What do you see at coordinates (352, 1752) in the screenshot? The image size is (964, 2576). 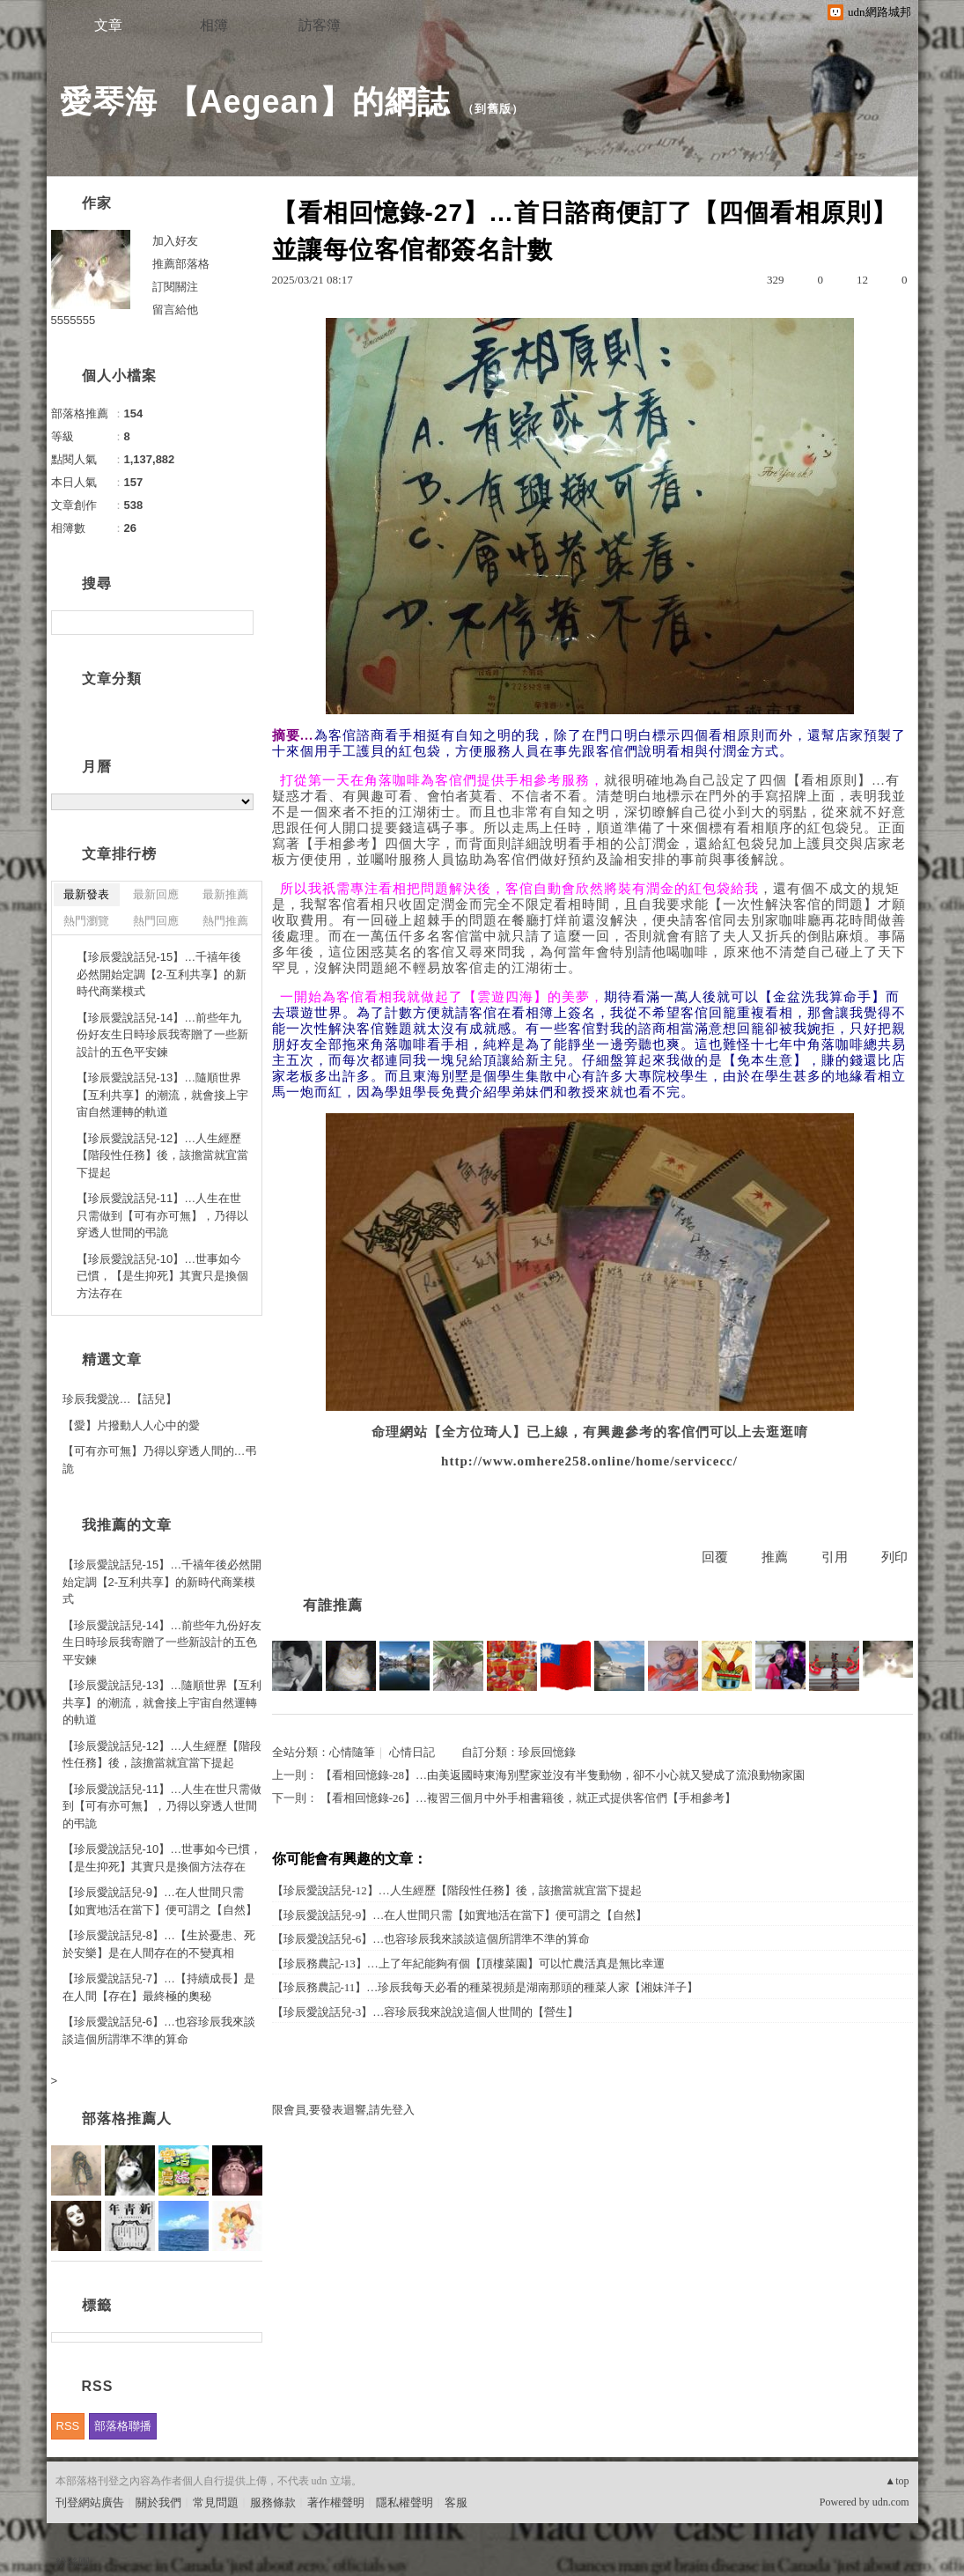 I see `心情隨筆` at bounding box center [352, 1752].